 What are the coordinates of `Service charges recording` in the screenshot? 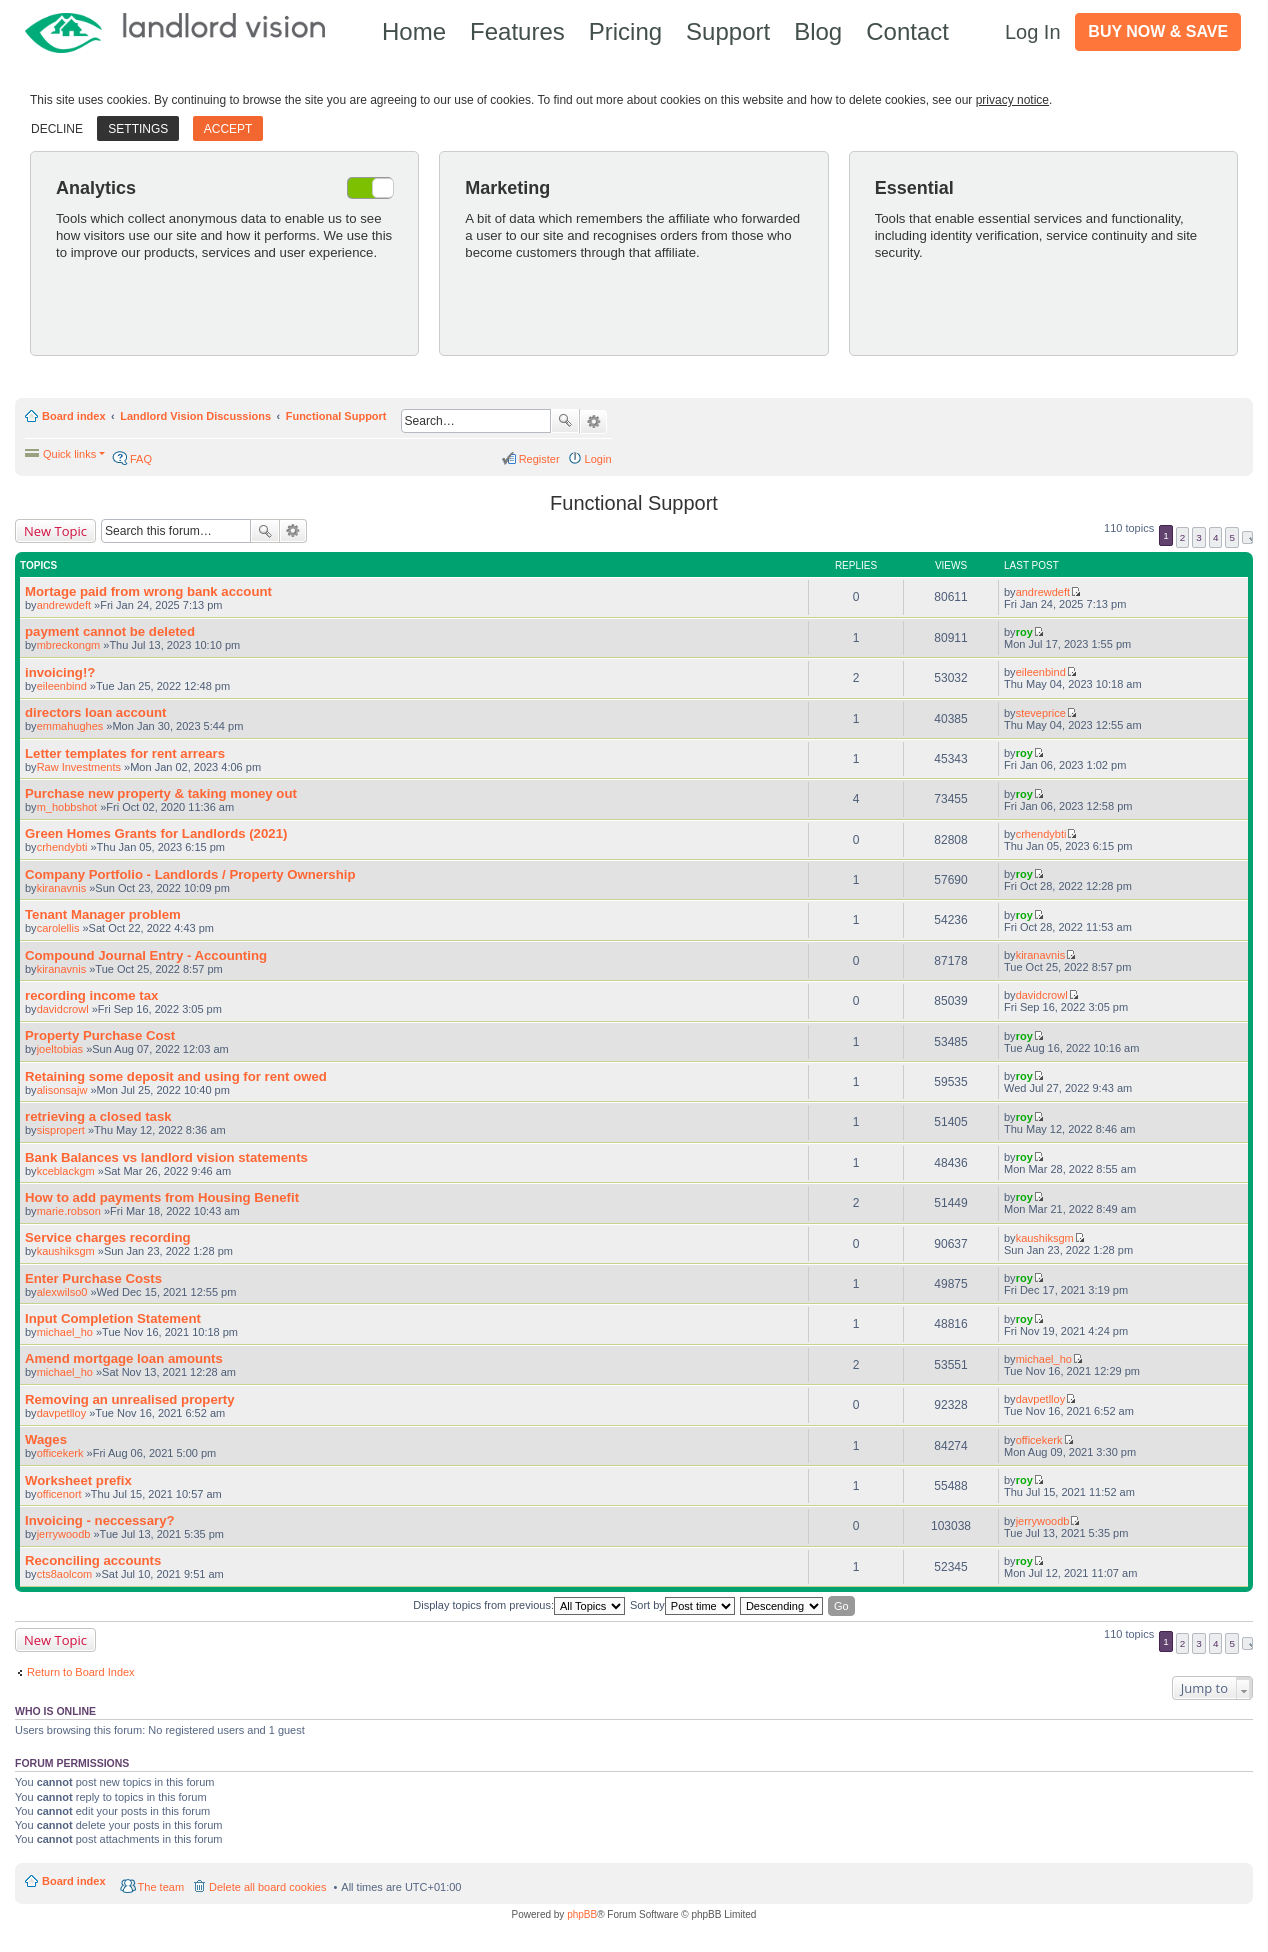 It's located at (108, 1237).